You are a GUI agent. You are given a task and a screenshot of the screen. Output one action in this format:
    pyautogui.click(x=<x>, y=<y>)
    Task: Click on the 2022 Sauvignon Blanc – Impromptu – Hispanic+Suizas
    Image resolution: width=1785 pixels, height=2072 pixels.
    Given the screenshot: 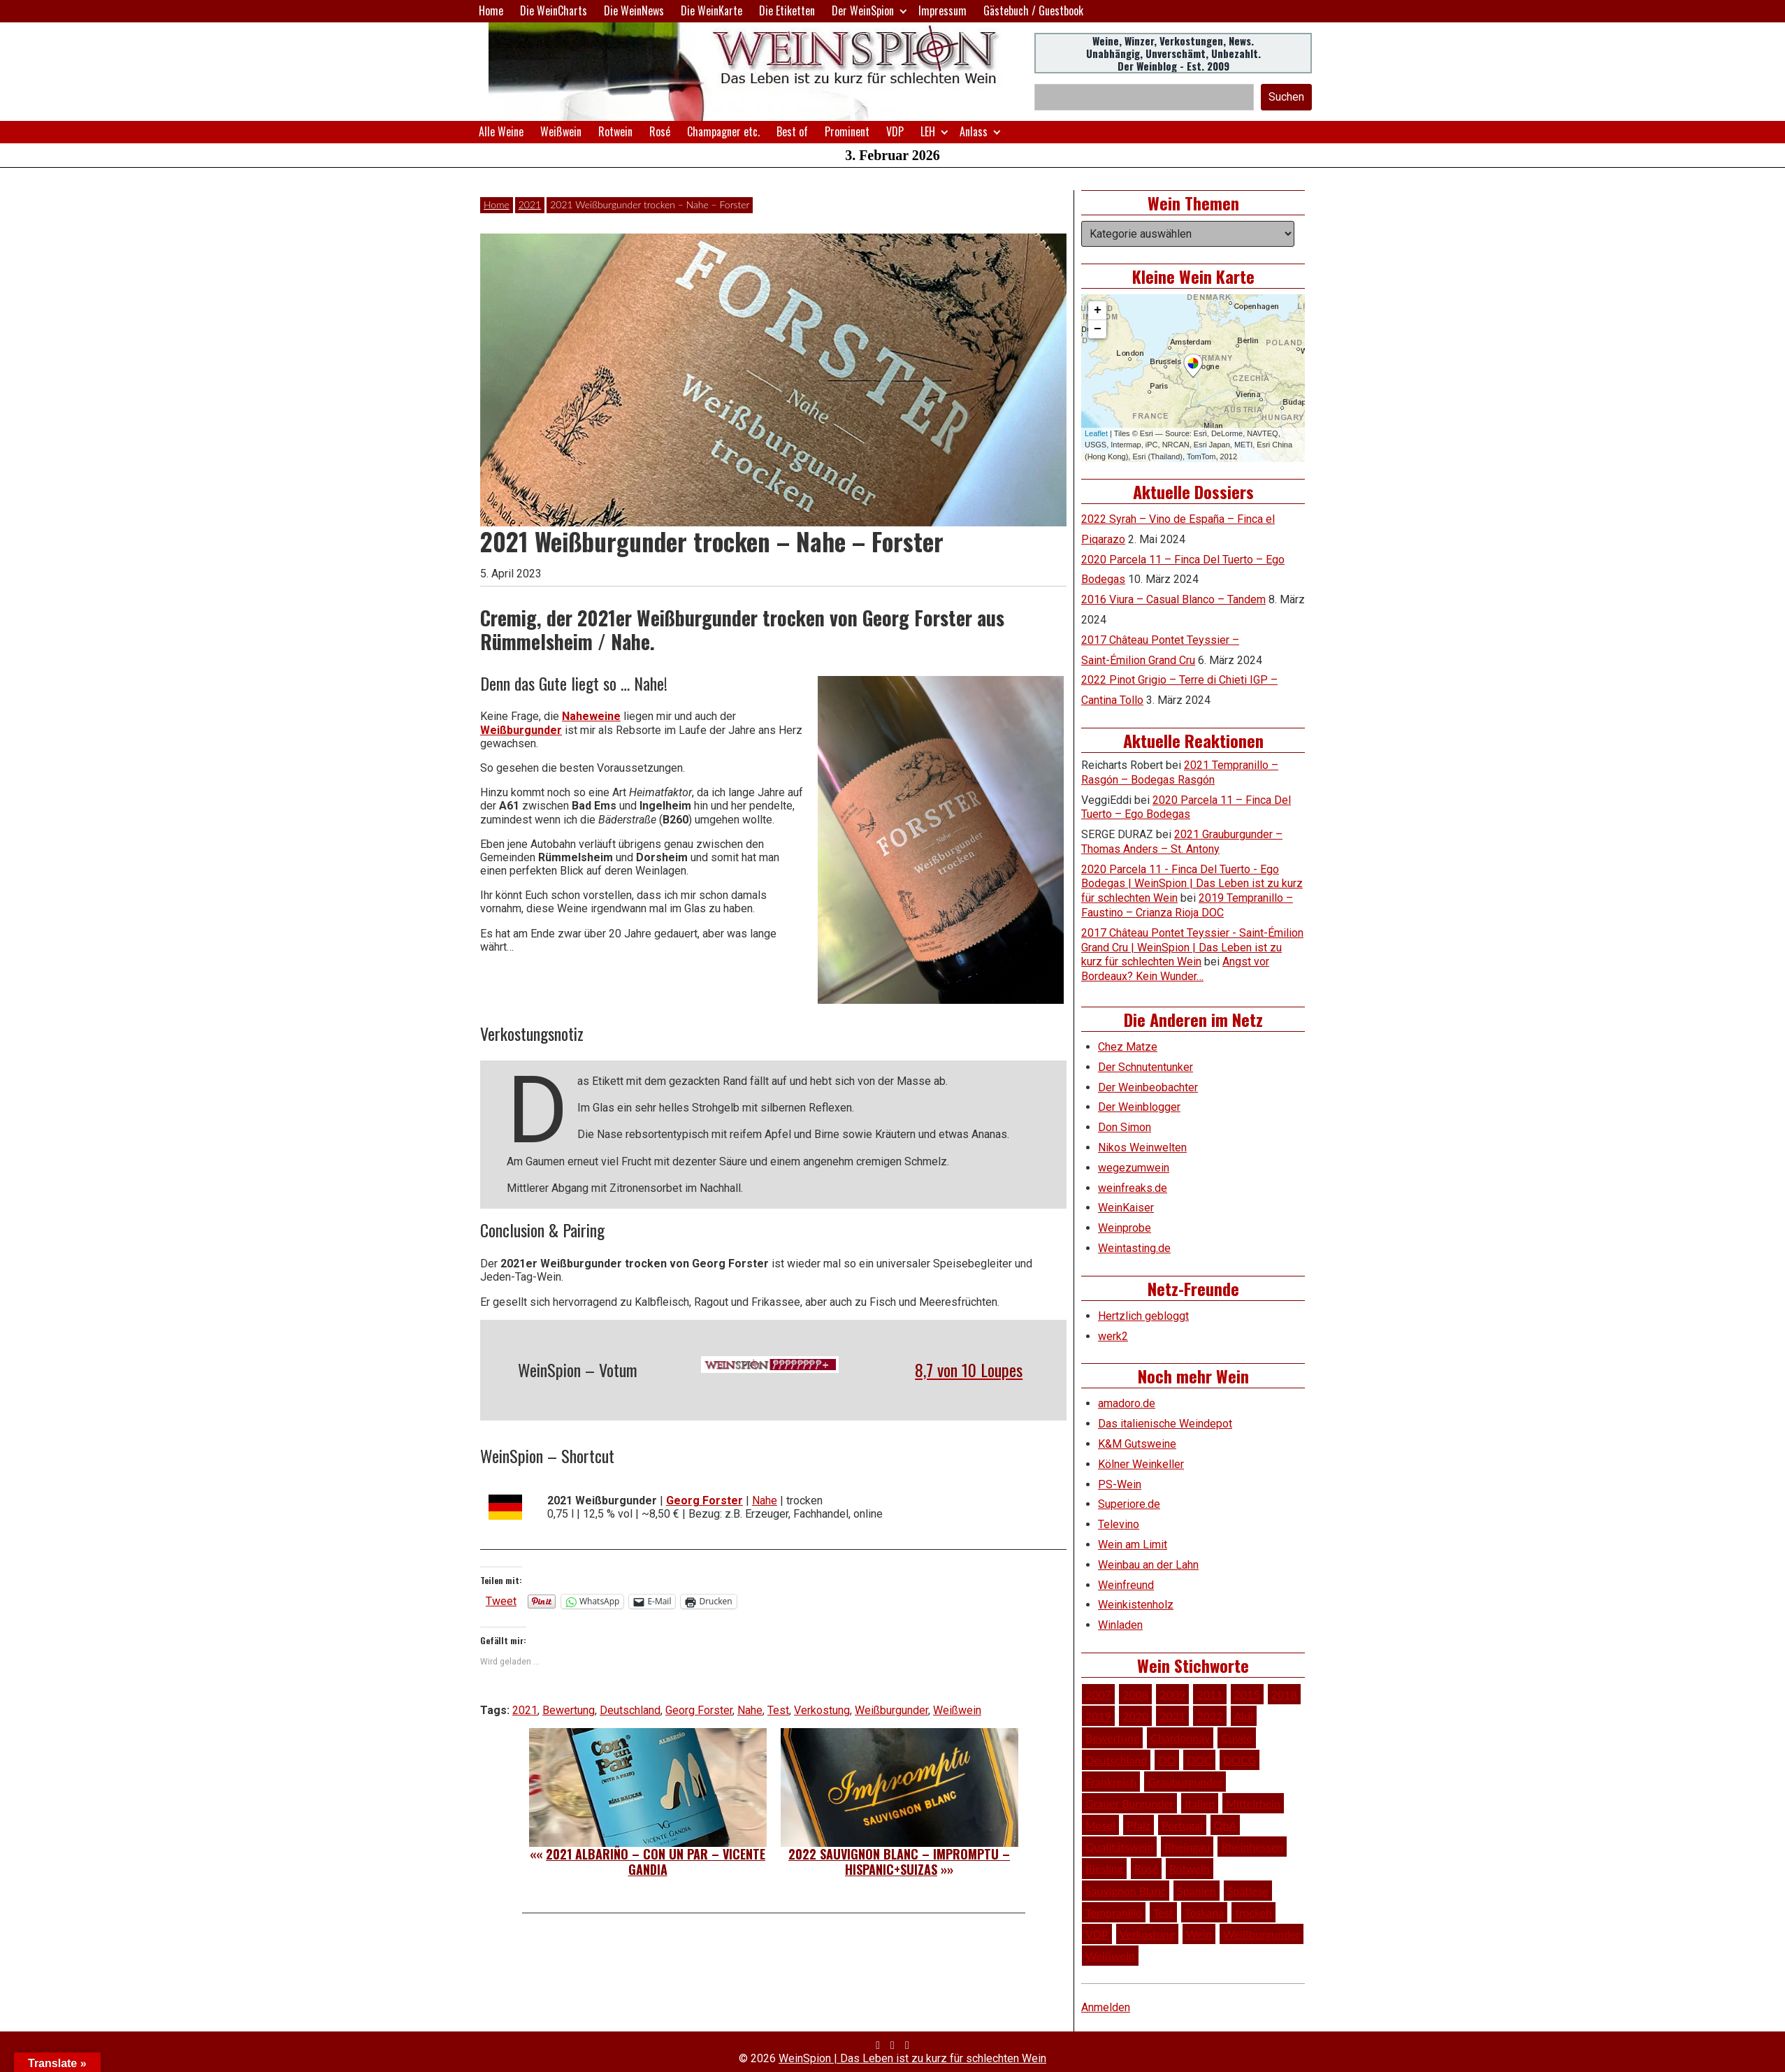 What is the action you would take?
    pyautogui.click(x=899, y=1861)
    